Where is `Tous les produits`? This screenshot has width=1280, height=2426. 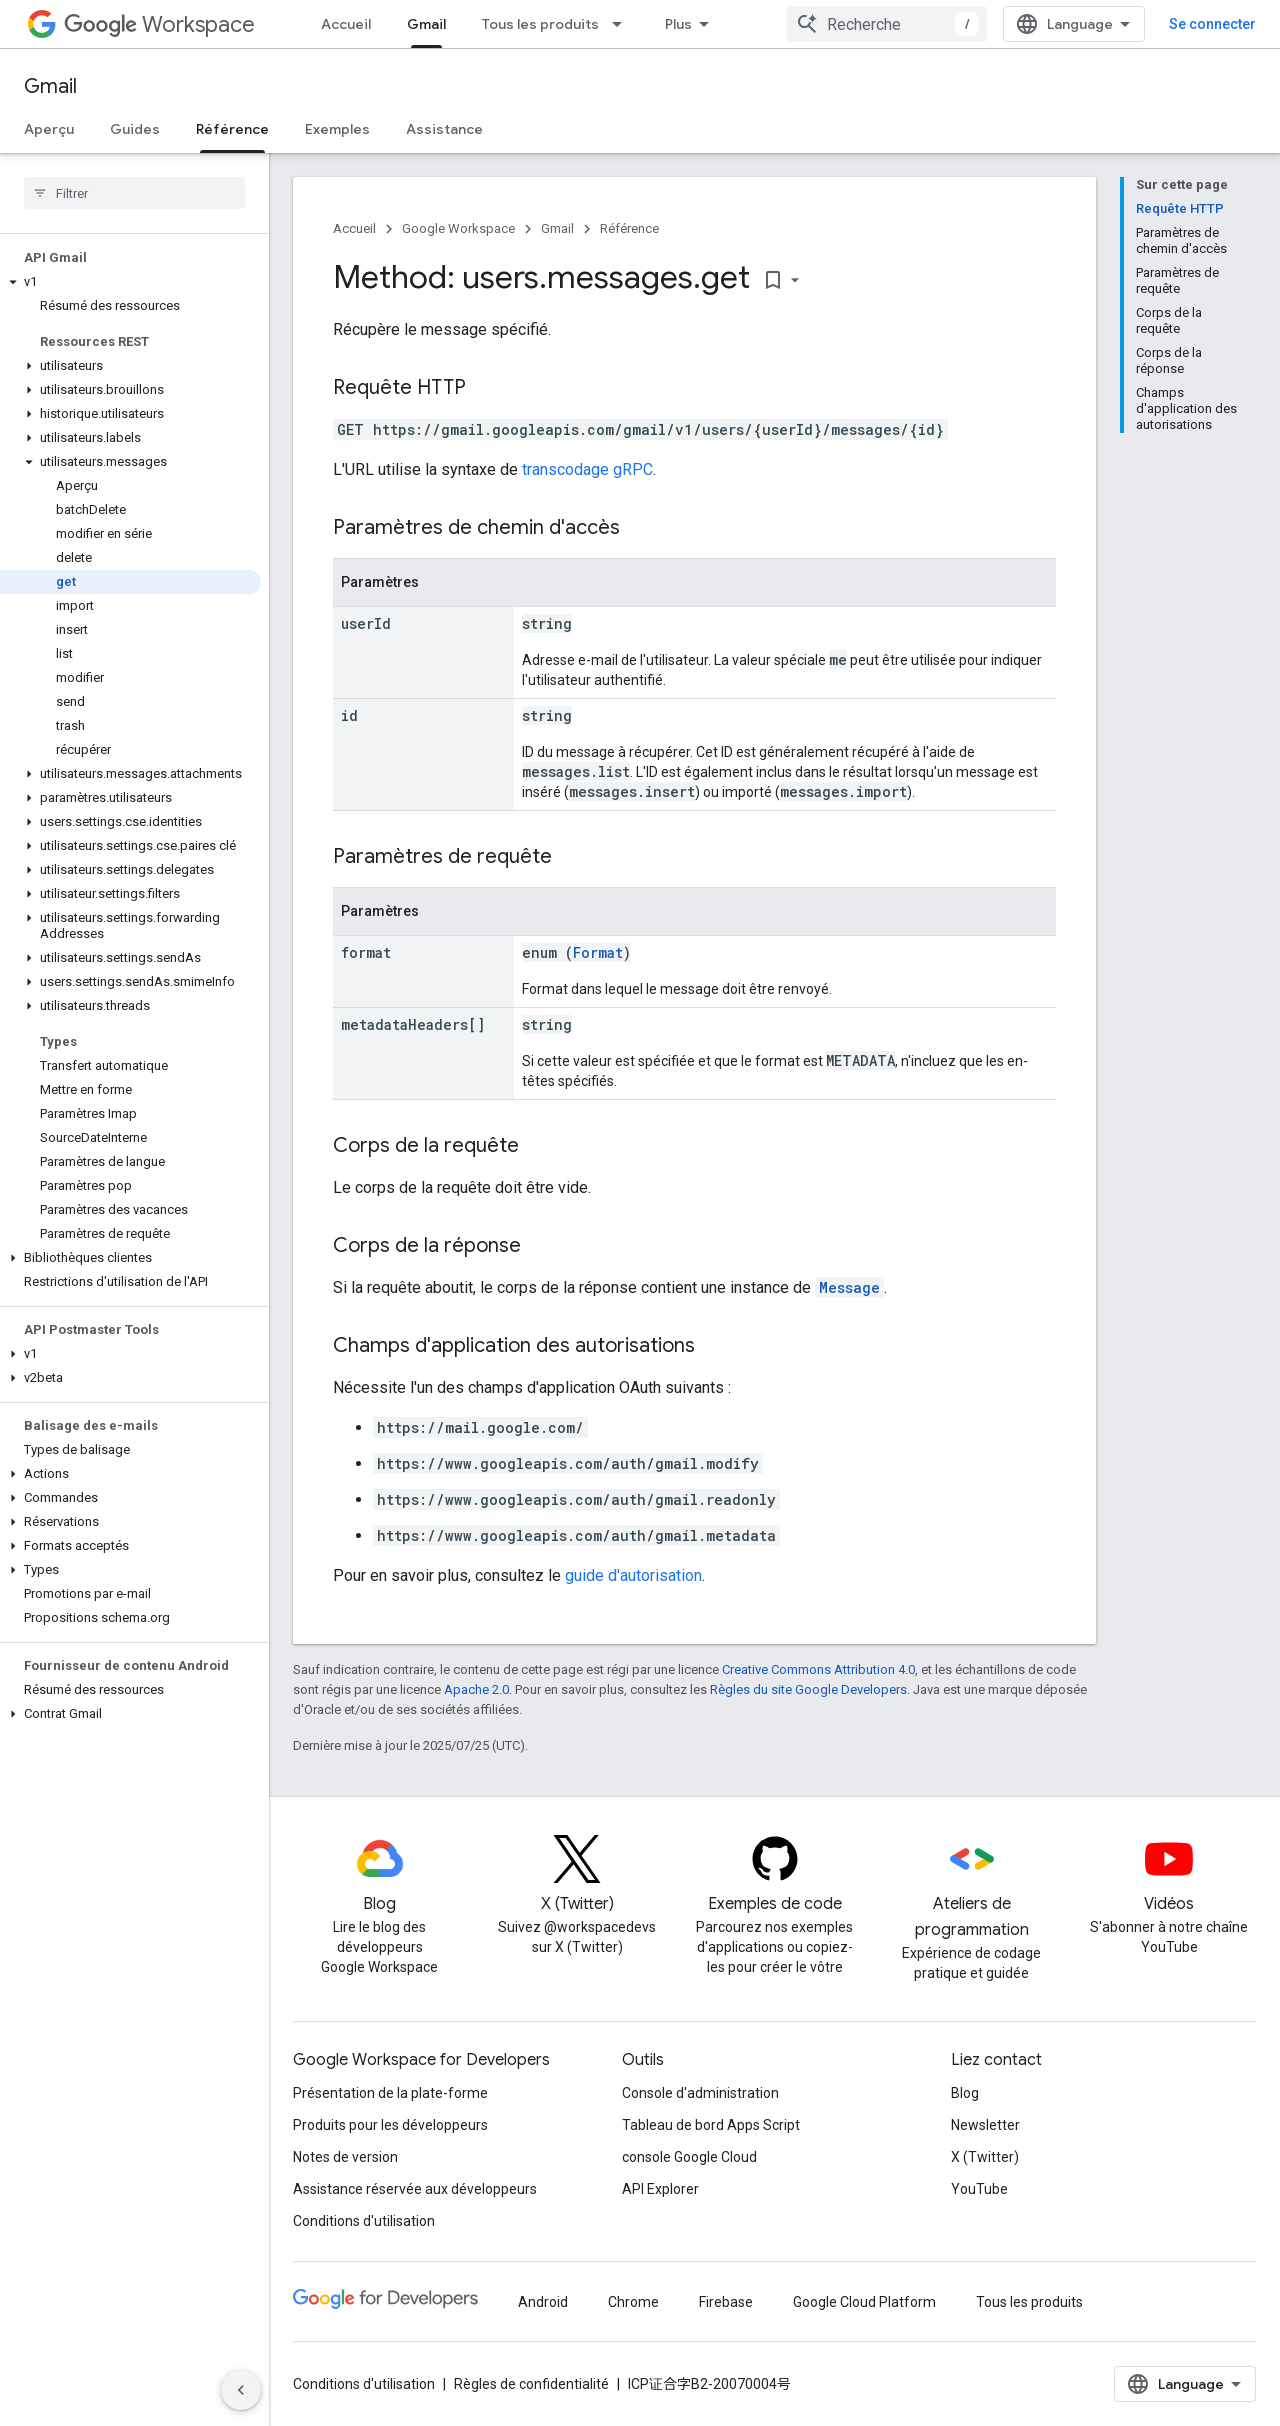
Tous les produits is located at coordinates (540, 24).